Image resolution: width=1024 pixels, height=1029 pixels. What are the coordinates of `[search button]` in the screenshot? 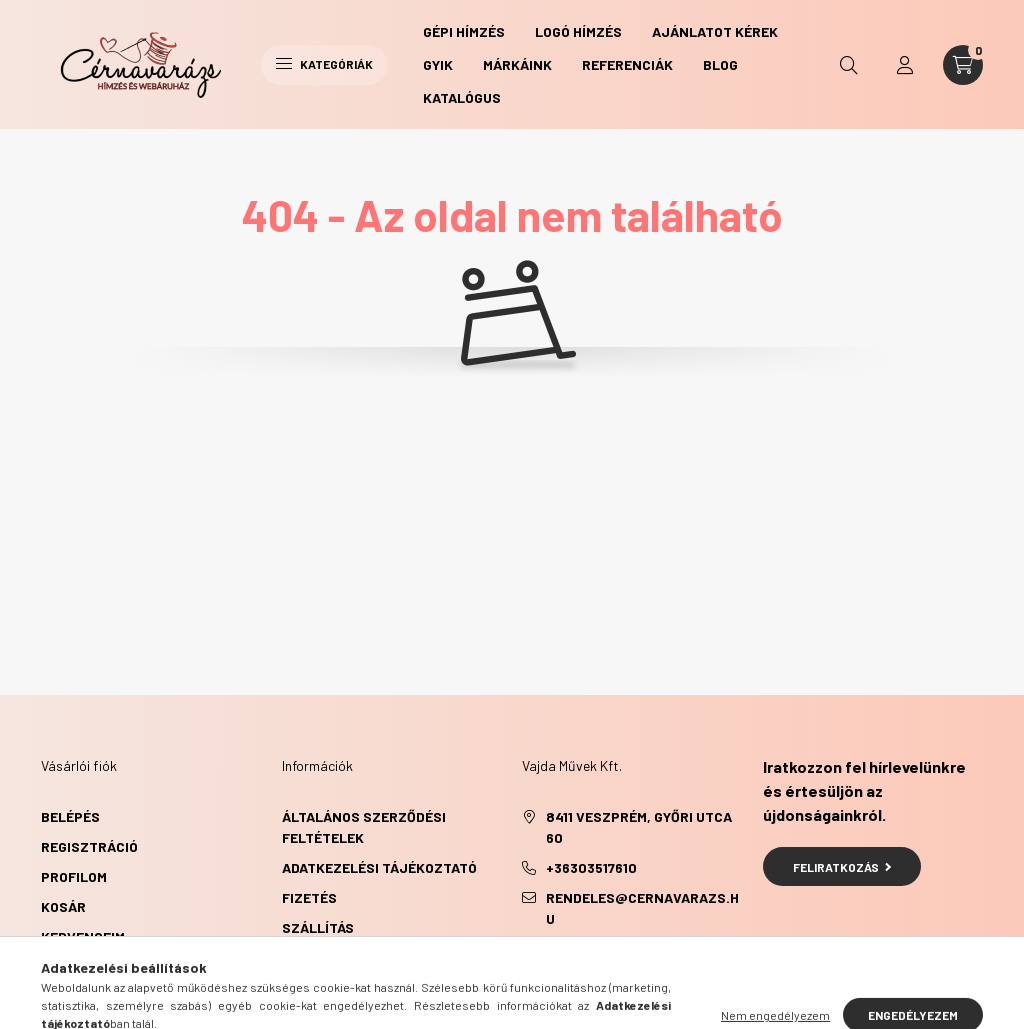 It's located at (849, 65).